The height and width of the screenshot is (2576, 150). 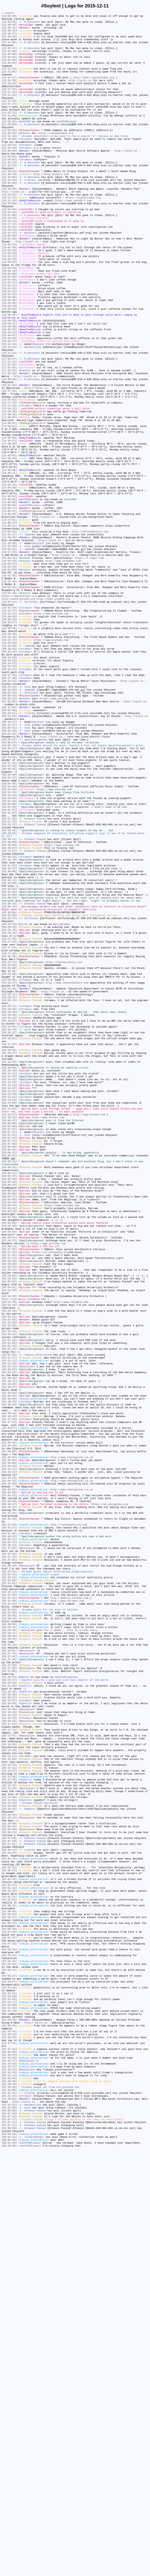 What do you see at coordinates (9, 326) in the screenshot?
I see `[18:55:06]` at bounding box center [9, 326].